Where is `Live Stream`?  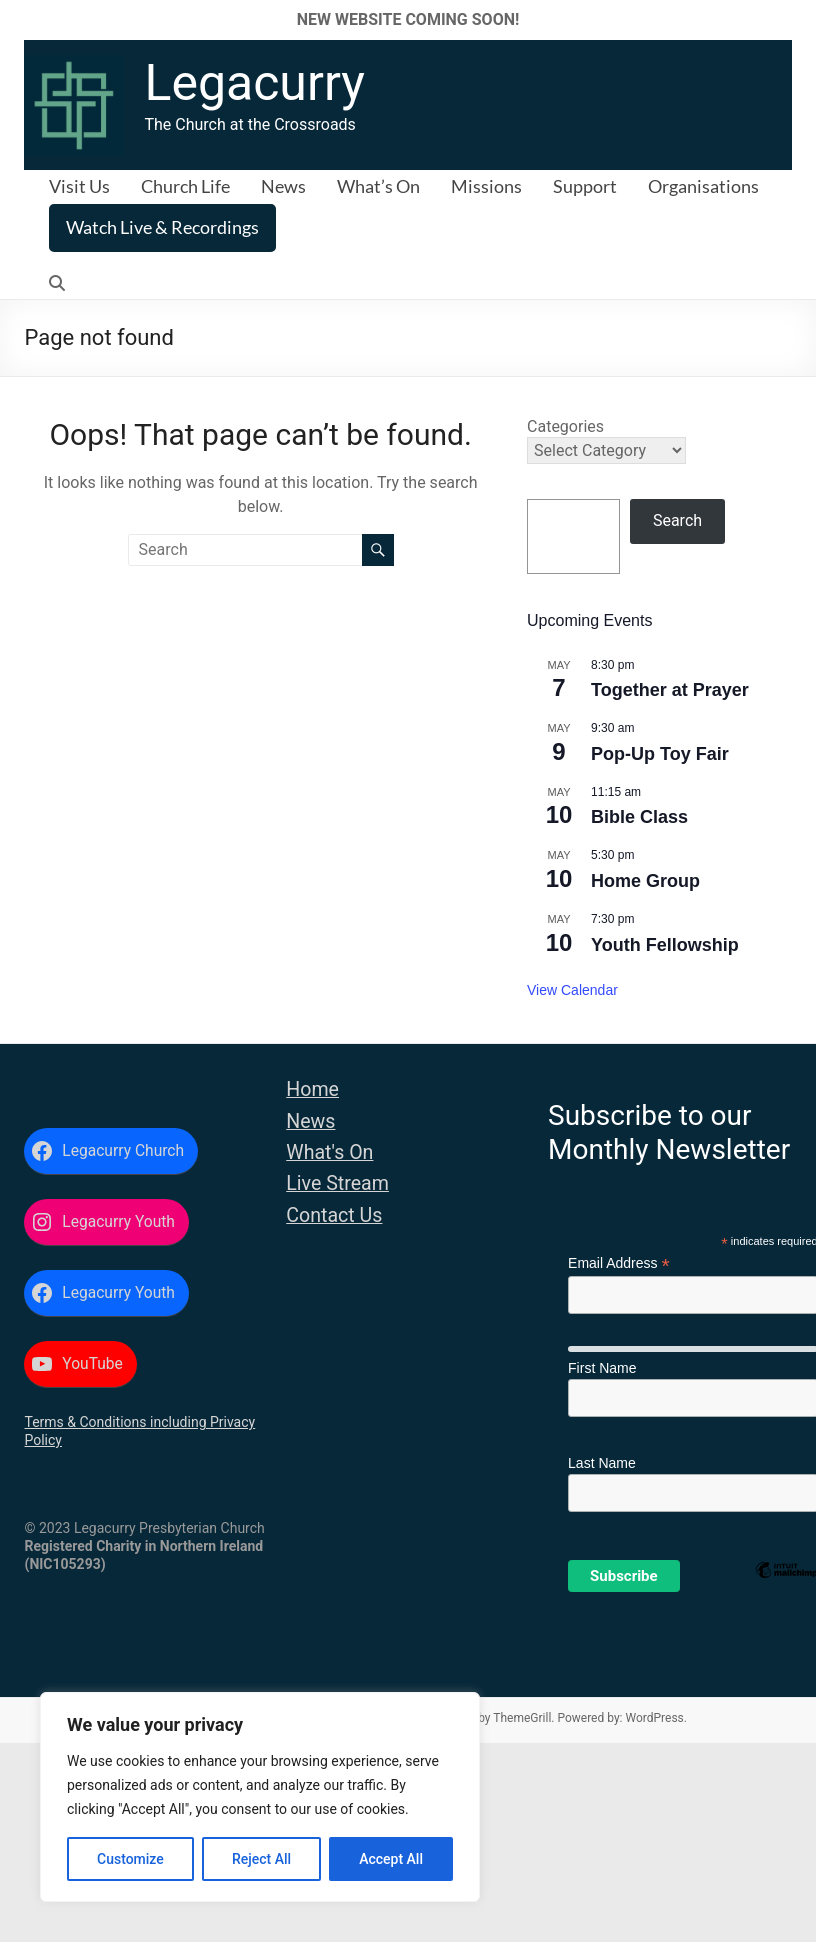
Live Stream is located at coordinates (337, 1183).